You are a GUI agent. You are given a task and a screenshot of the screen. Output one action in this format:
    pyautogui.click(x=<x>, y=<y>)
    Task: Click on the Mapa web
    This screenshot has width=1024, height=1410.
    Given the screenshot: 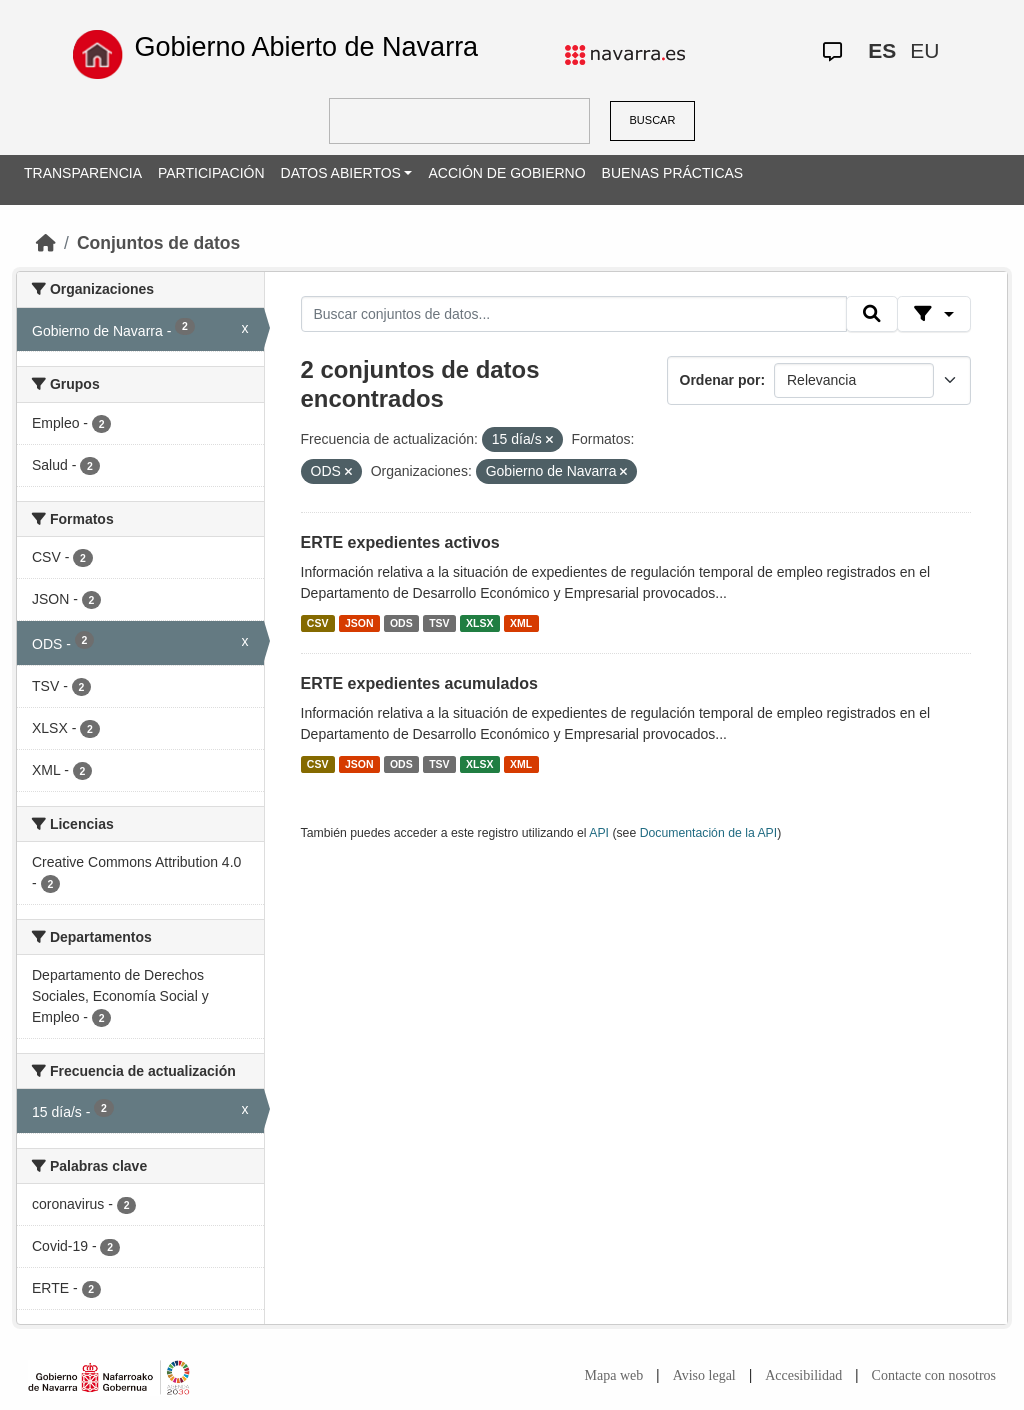 What is the action you would take?
    pyautogui.click(x=614, y=1375)
    